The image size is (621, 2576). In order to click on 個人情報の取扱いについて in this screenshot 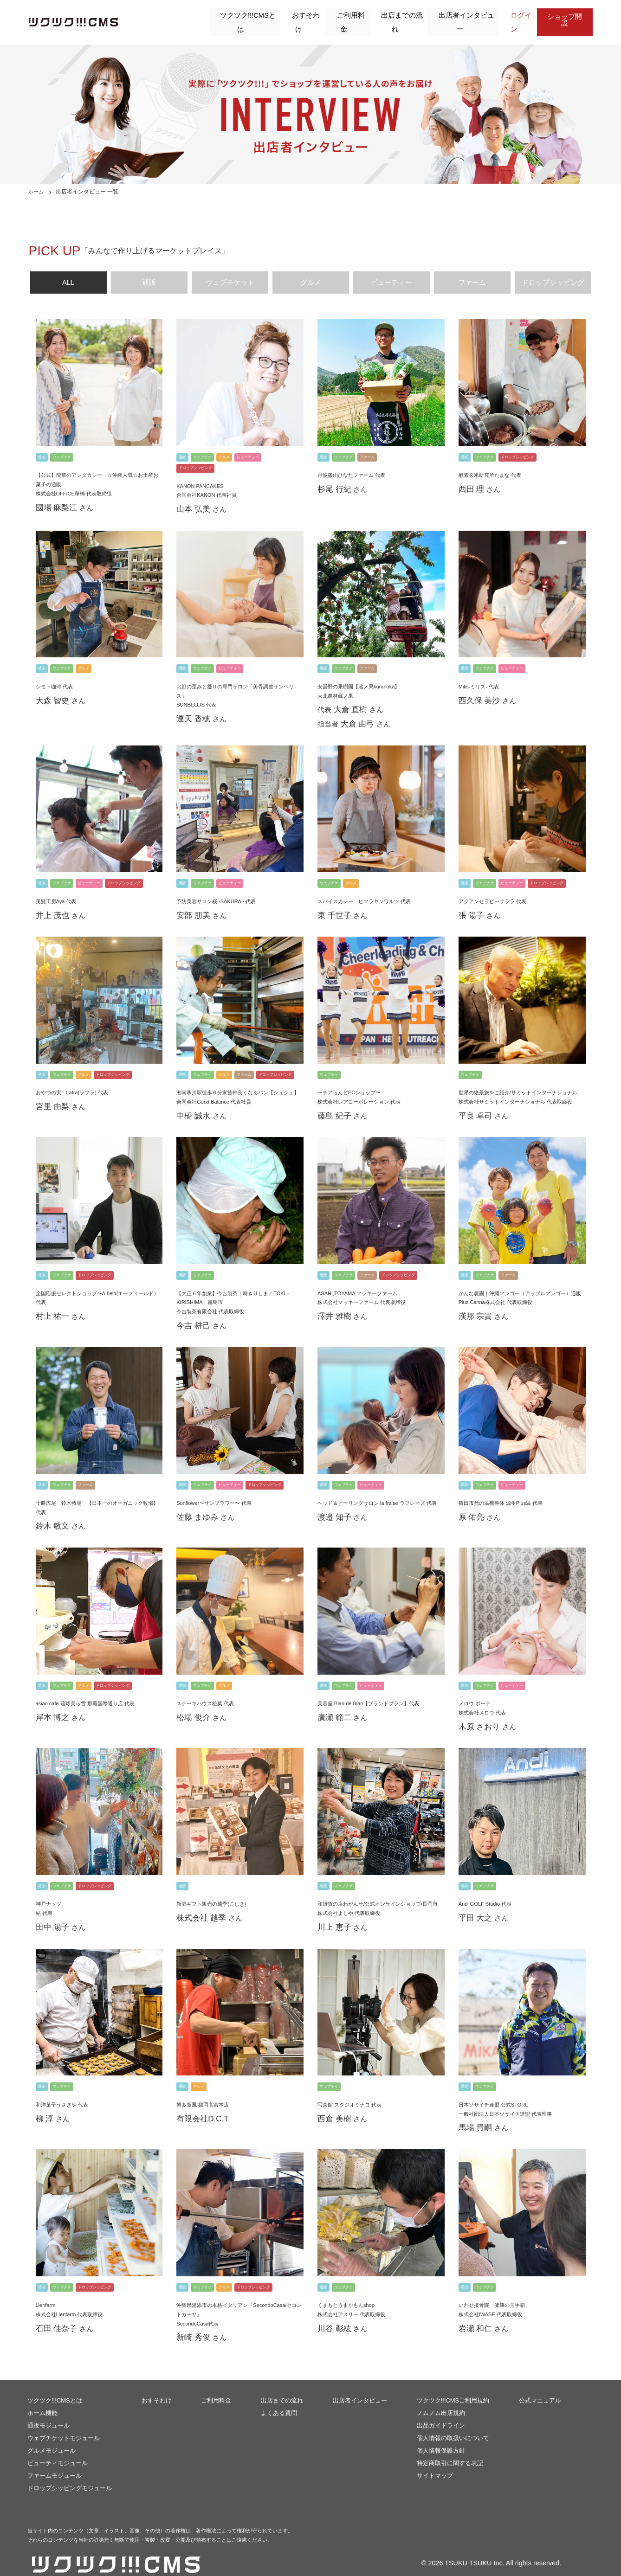, I will do `click(453, 2425)`.